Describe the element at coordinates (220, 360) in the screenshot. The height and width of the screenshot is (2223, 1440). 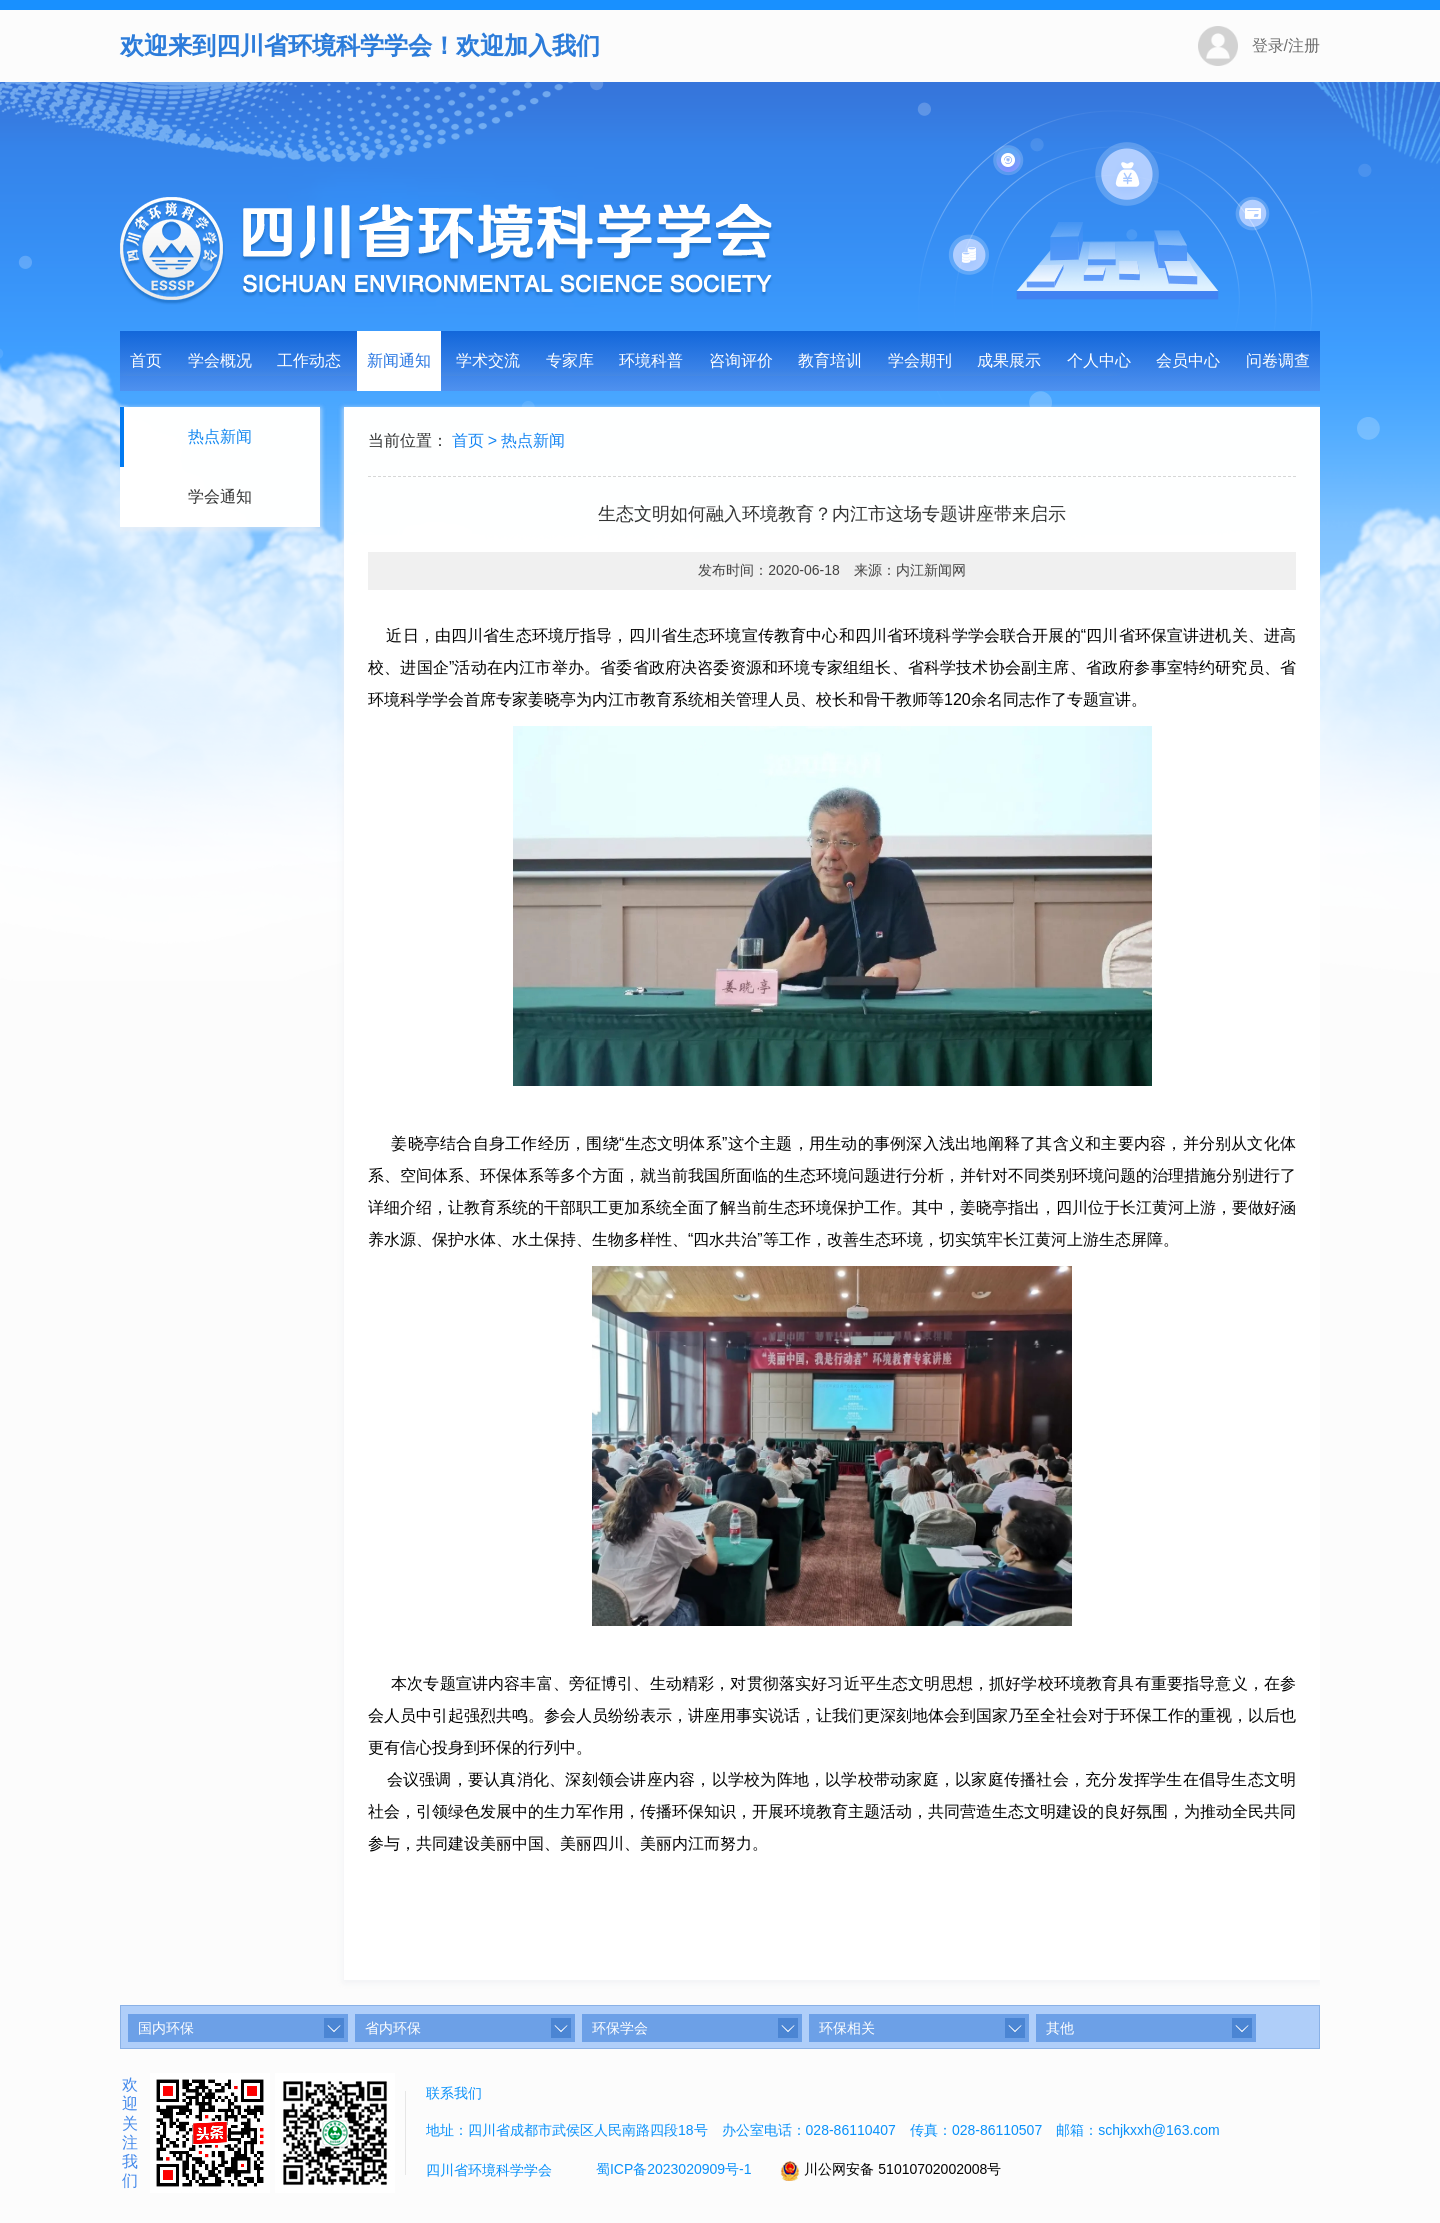
I see `学会概况` at that location.